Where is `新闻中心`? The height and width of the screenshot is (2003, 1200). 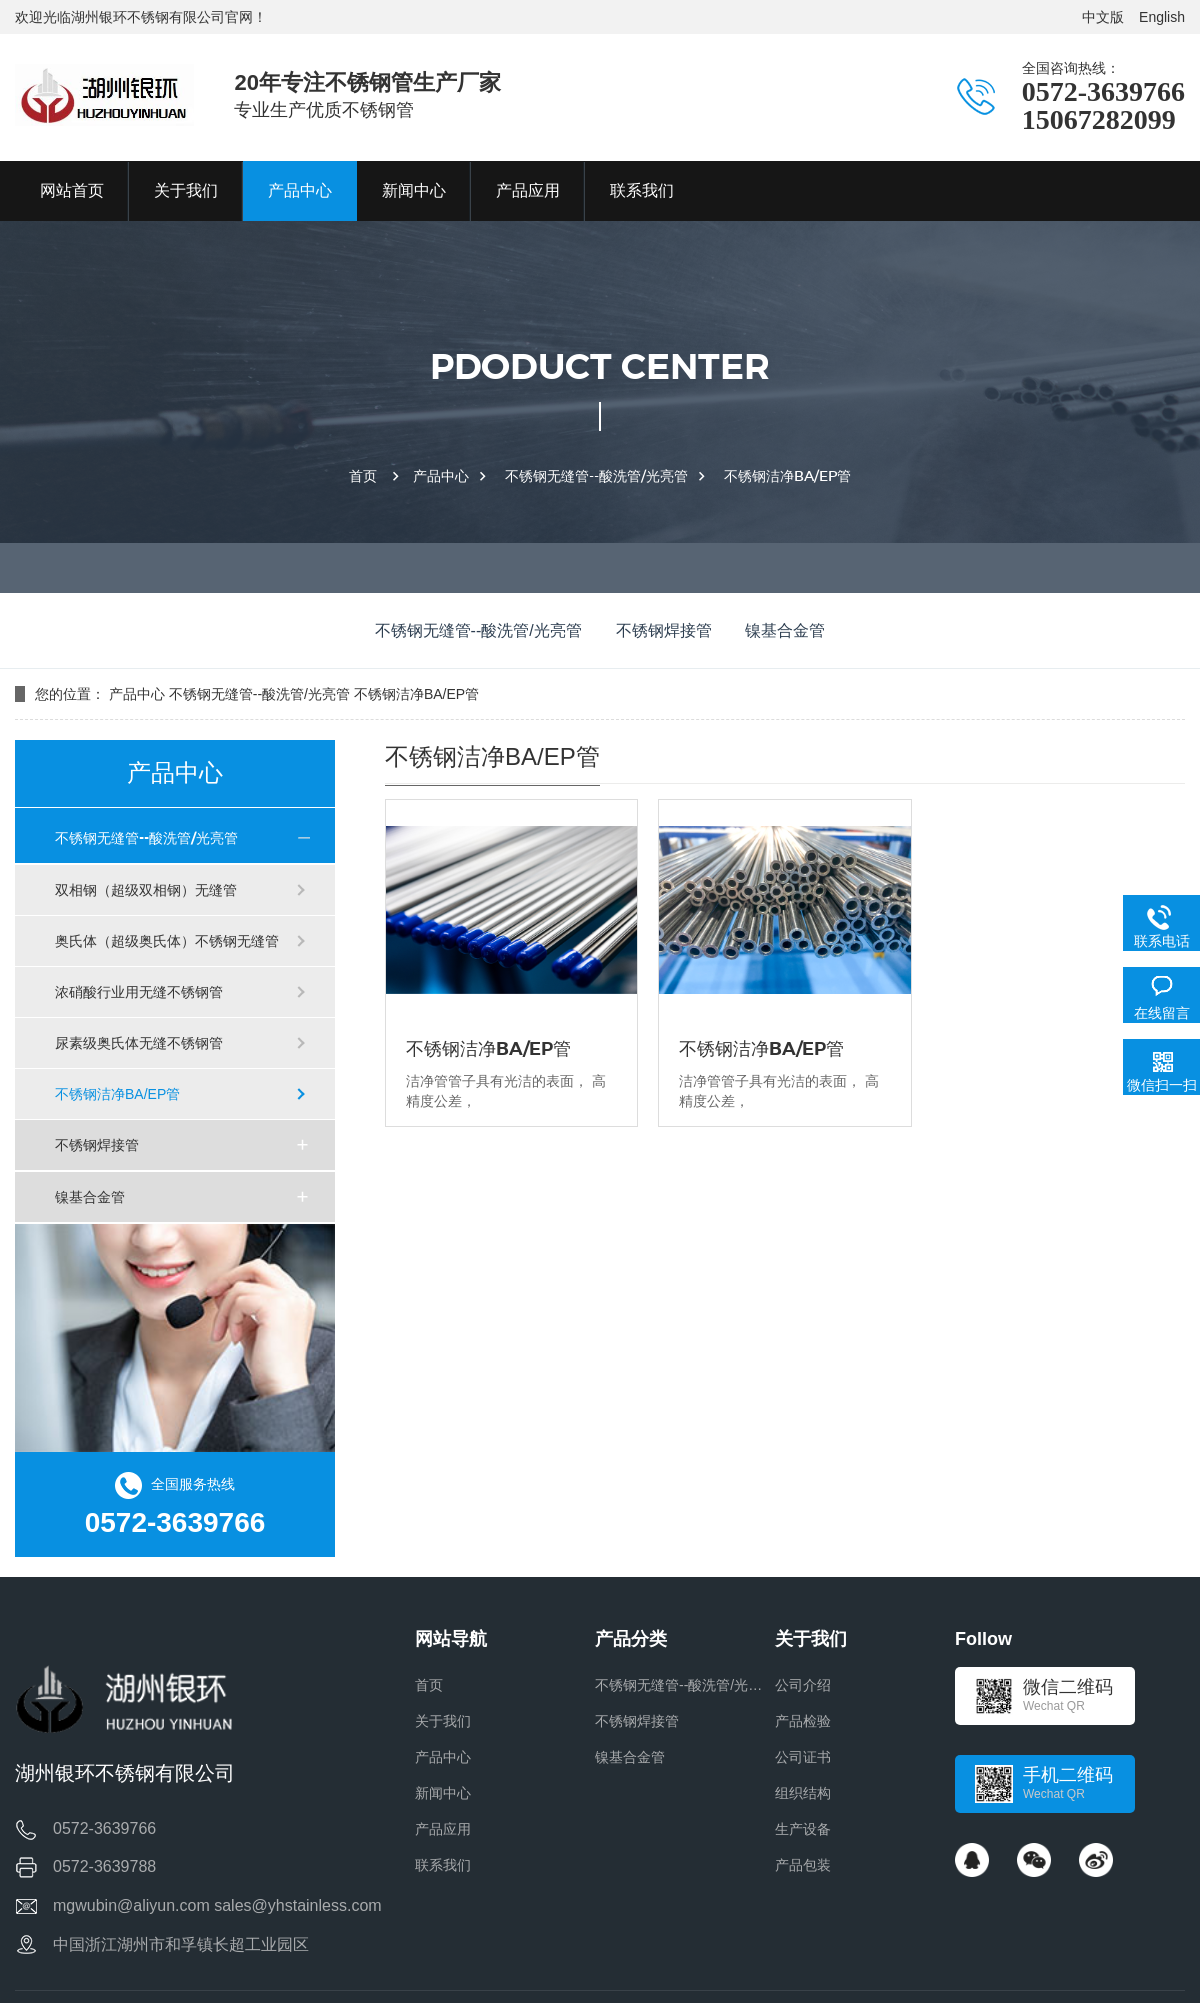 新闻中心 is located at coordinates (443, 1793).